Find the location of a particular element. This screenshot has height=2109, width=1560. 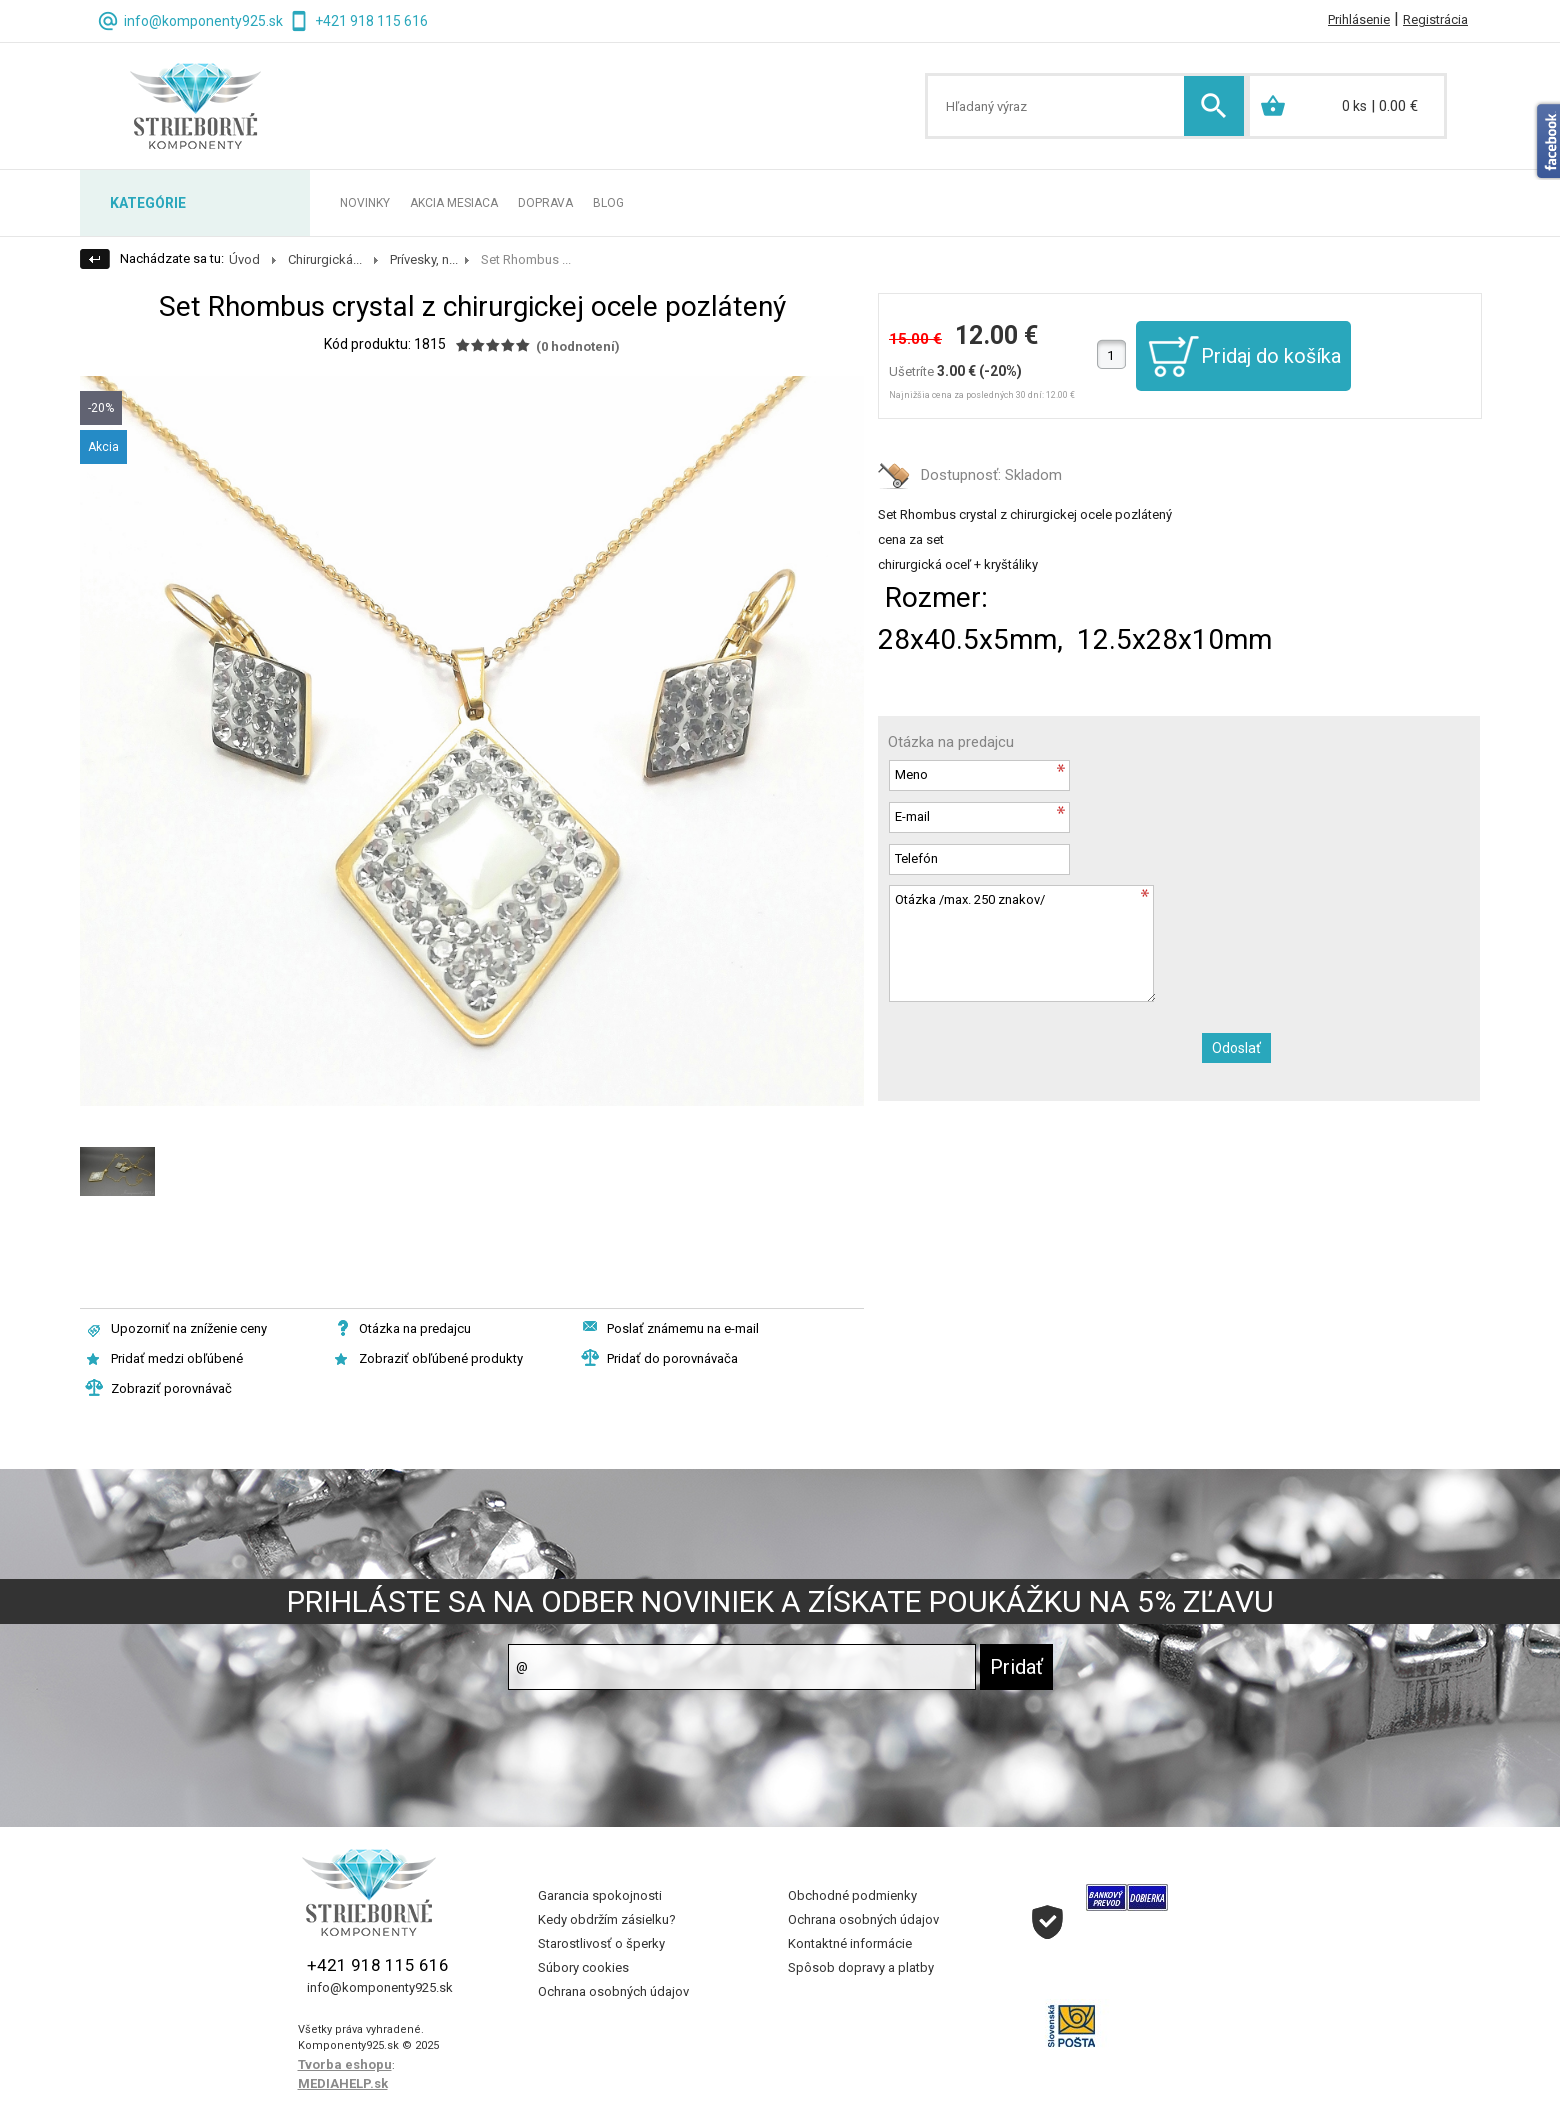

Zobraziť porovnávač is located at coordinates (171, 1388).